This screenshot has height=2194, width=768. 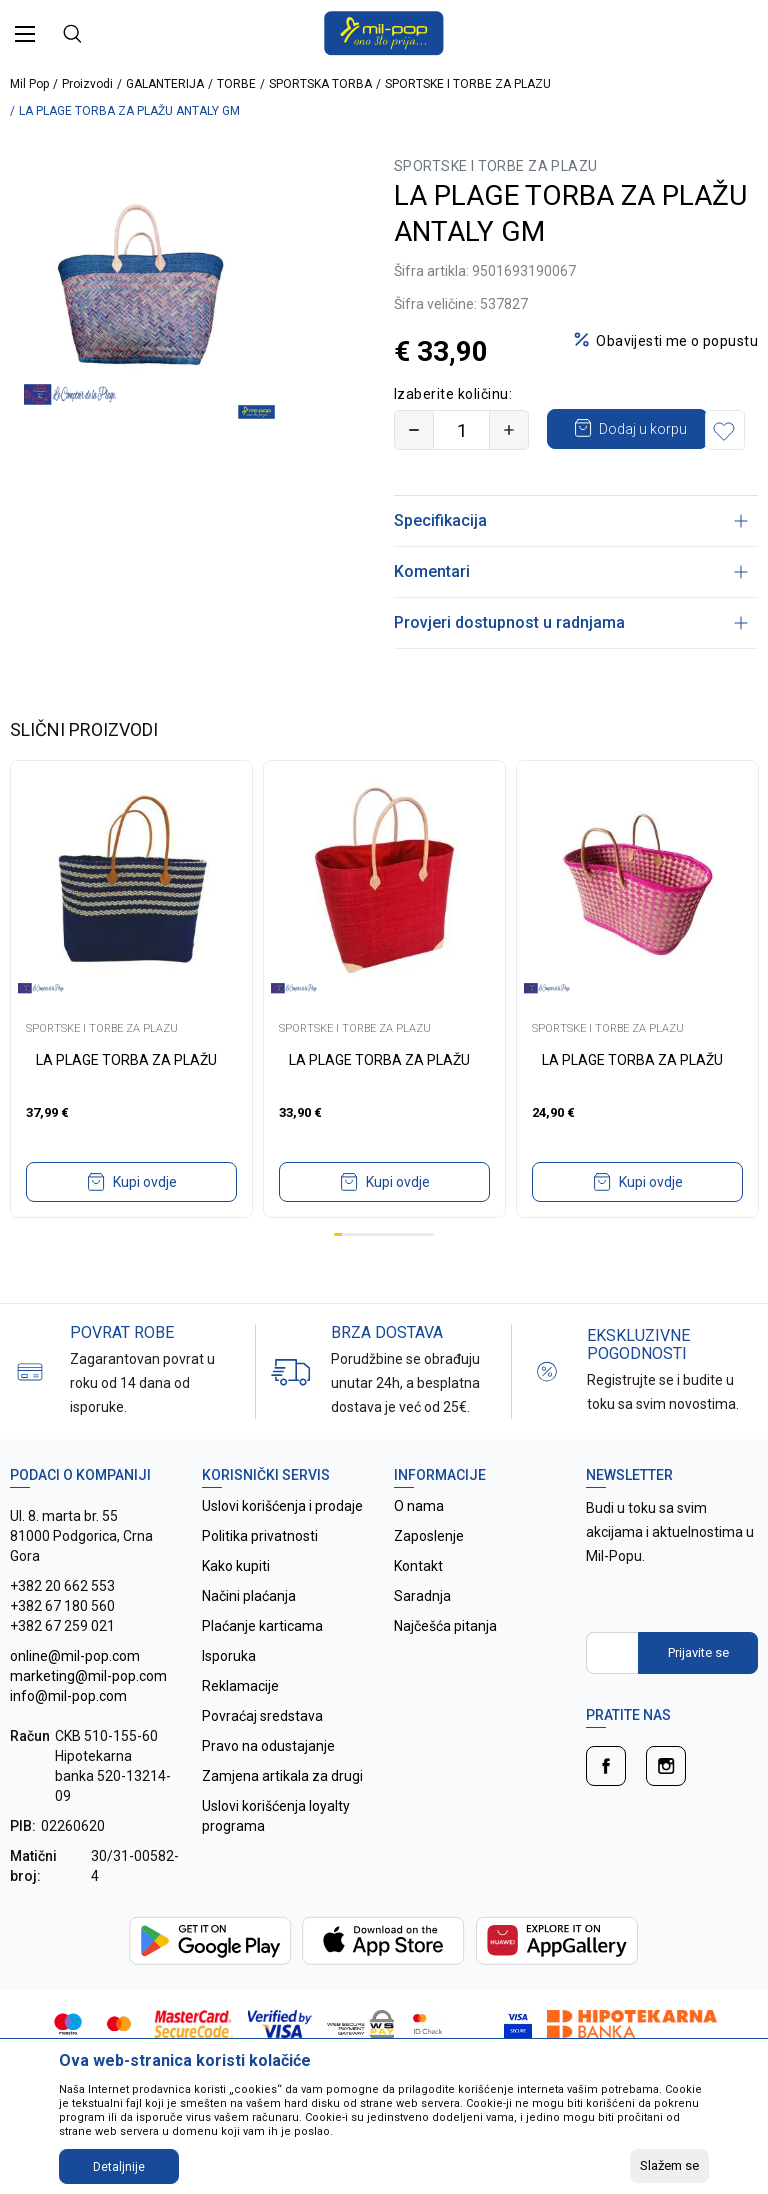 I want to click on SPORTSKE I TORBE ZA PLAZU, so click(x=468, y=84).